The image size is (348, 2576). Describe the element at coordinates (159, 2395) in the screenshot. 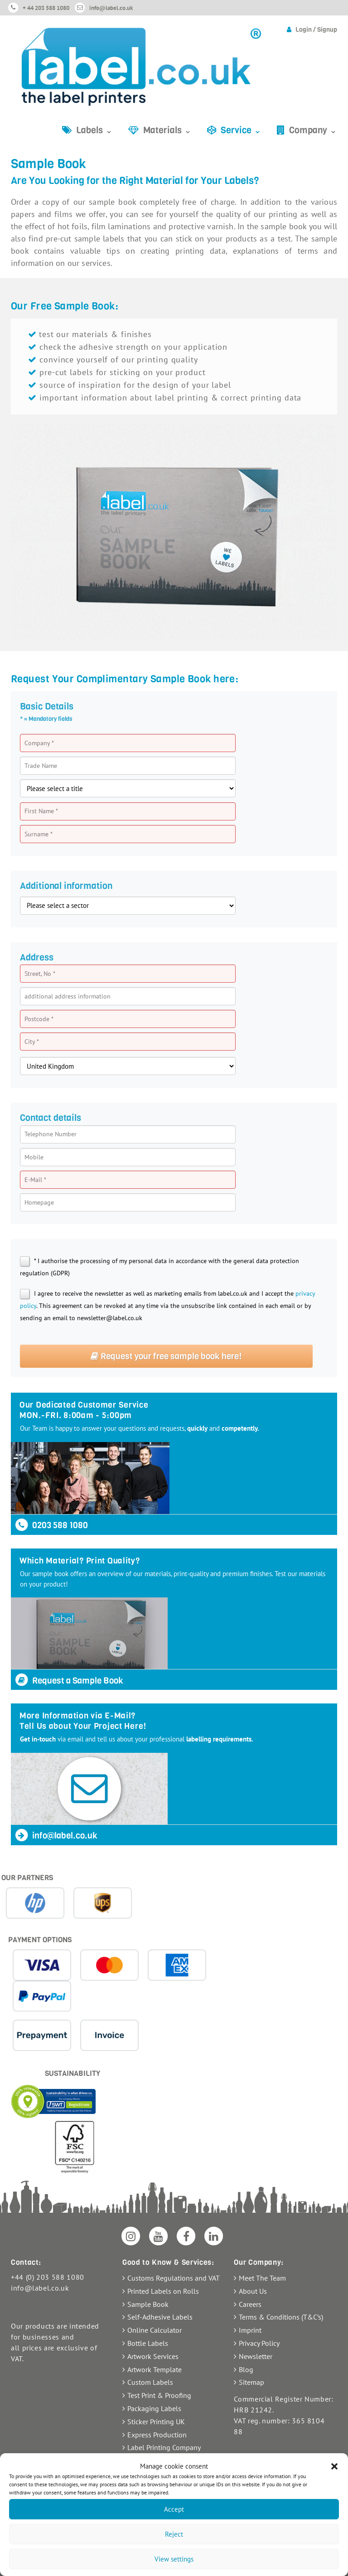

I see `Test Print & Proofing` at that location.